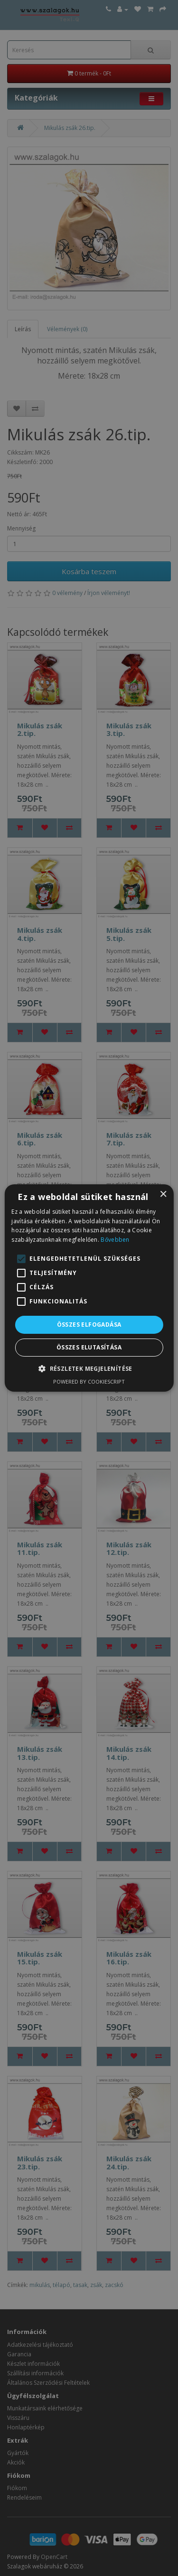  Describe the element at coordinates (89, 1347) in the screenshot. I see `Összes elutasítása [button]` at that location.